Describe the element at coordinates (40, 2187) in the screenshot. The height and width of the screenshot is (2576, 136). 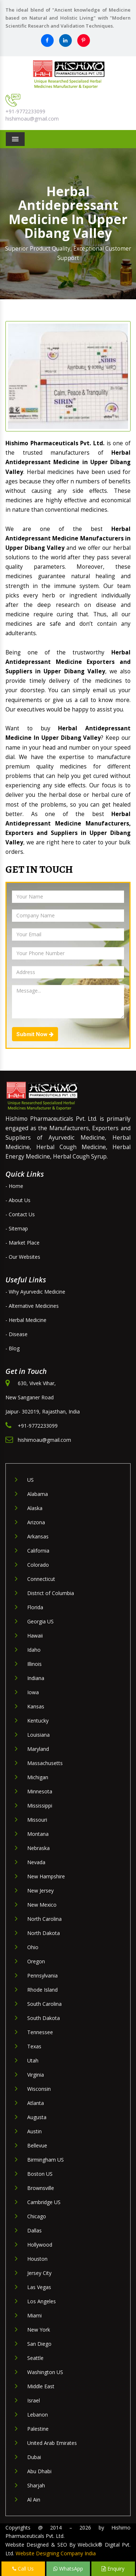
I see `Brownsville` at that location.